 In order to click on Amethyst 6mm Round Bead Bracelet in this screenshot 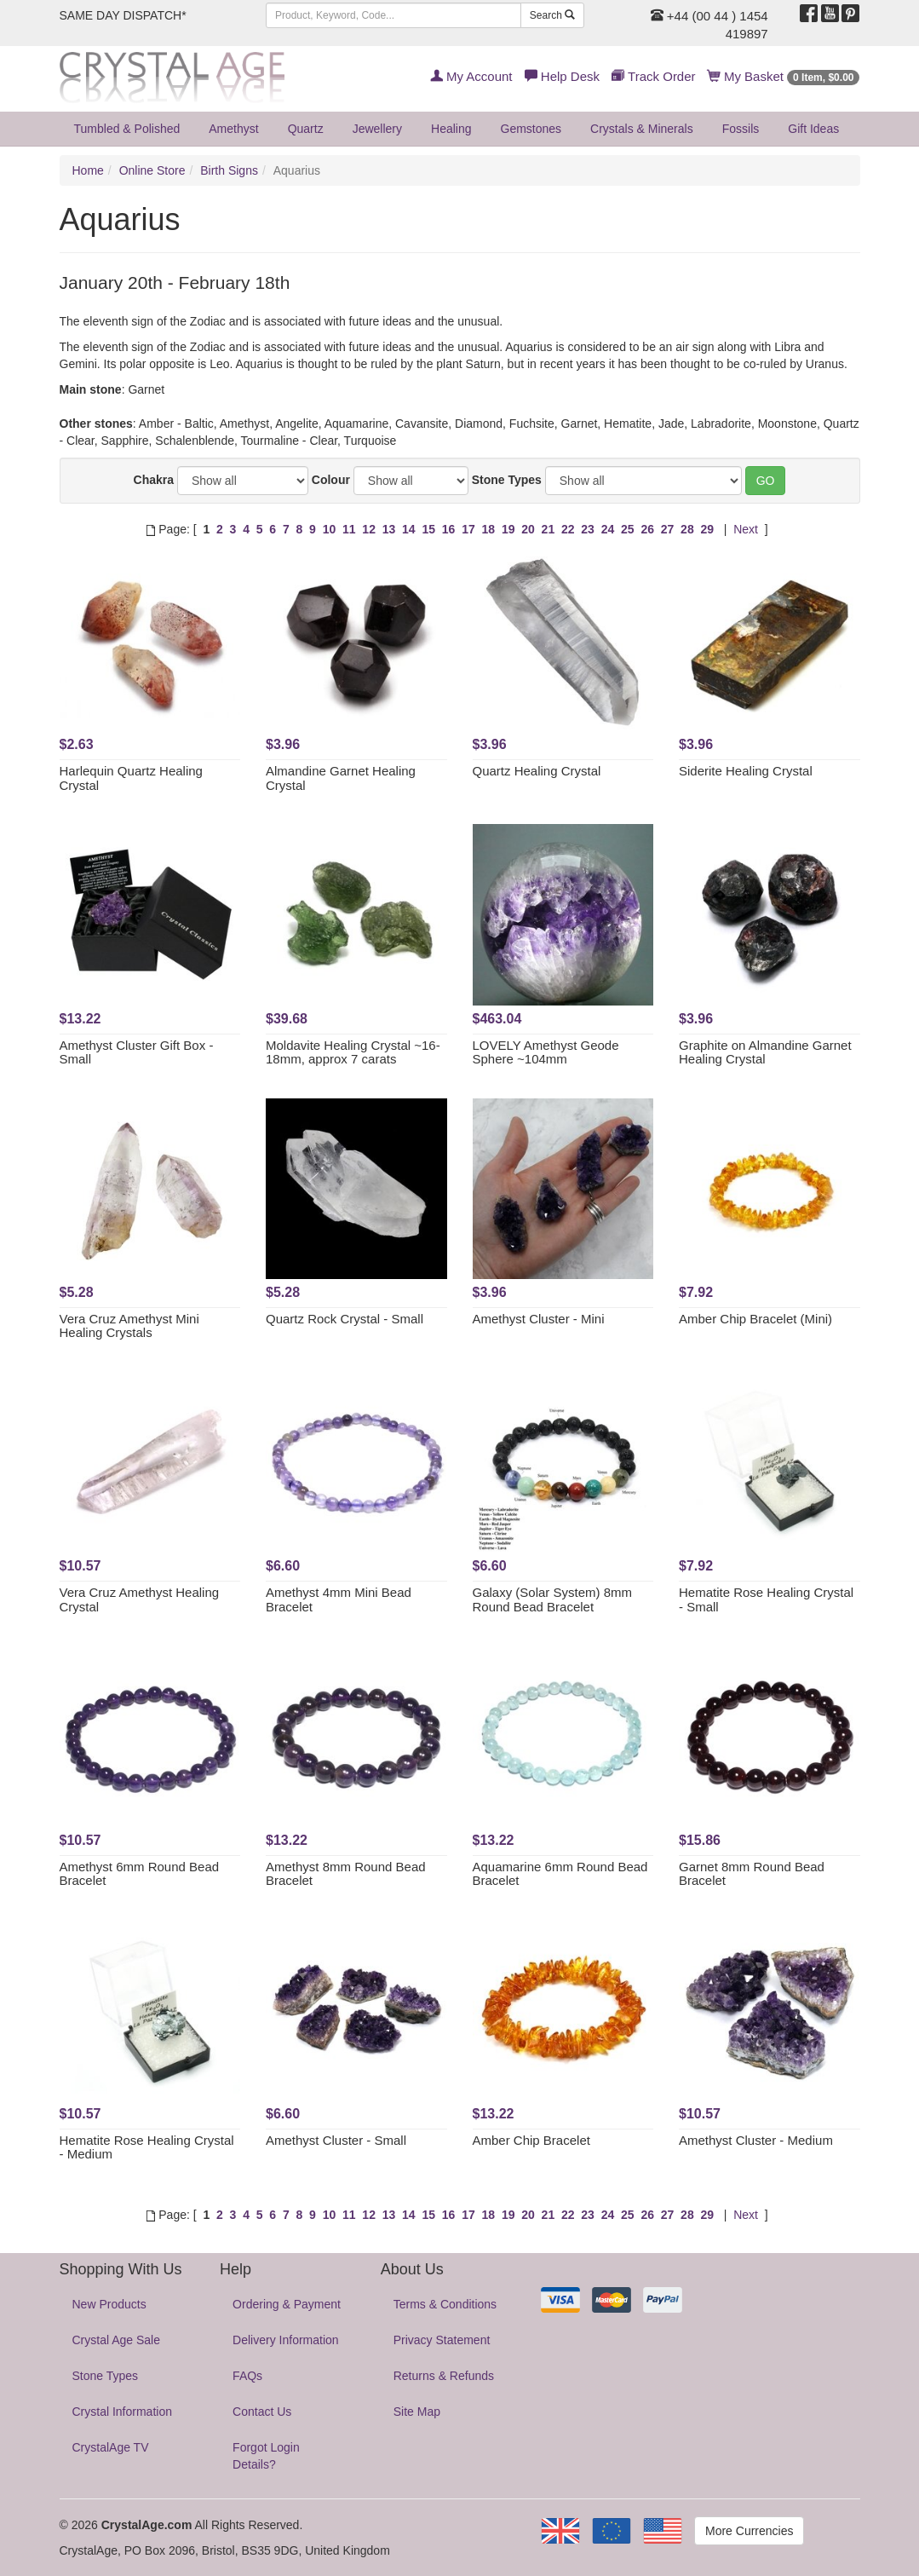, I will do `click(140, 1873)`.